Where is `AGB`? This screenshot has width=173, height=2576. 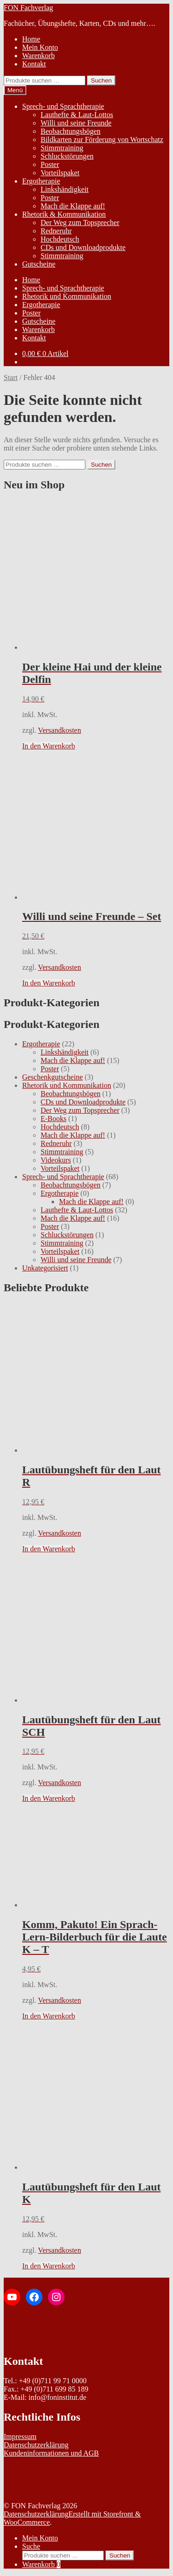
AGB is located at coordinates (91, 2453).